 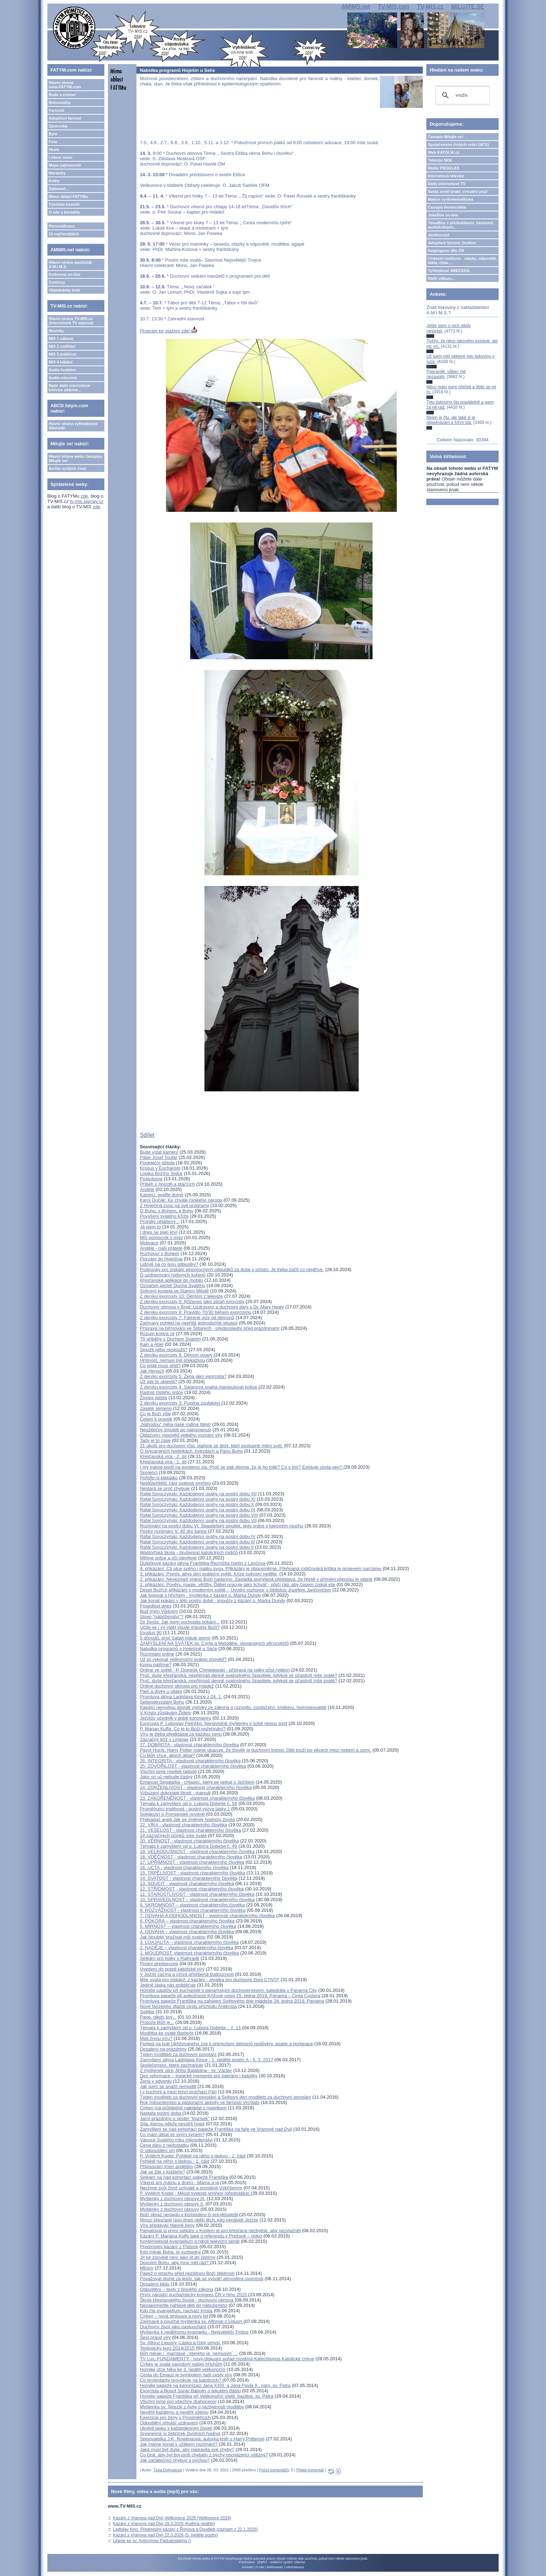 What do you see at coordinates (175, 1718) in the screenshot?
I see `Ježíšův učedník v době koronaviru` at bounding box center [175, 1718].